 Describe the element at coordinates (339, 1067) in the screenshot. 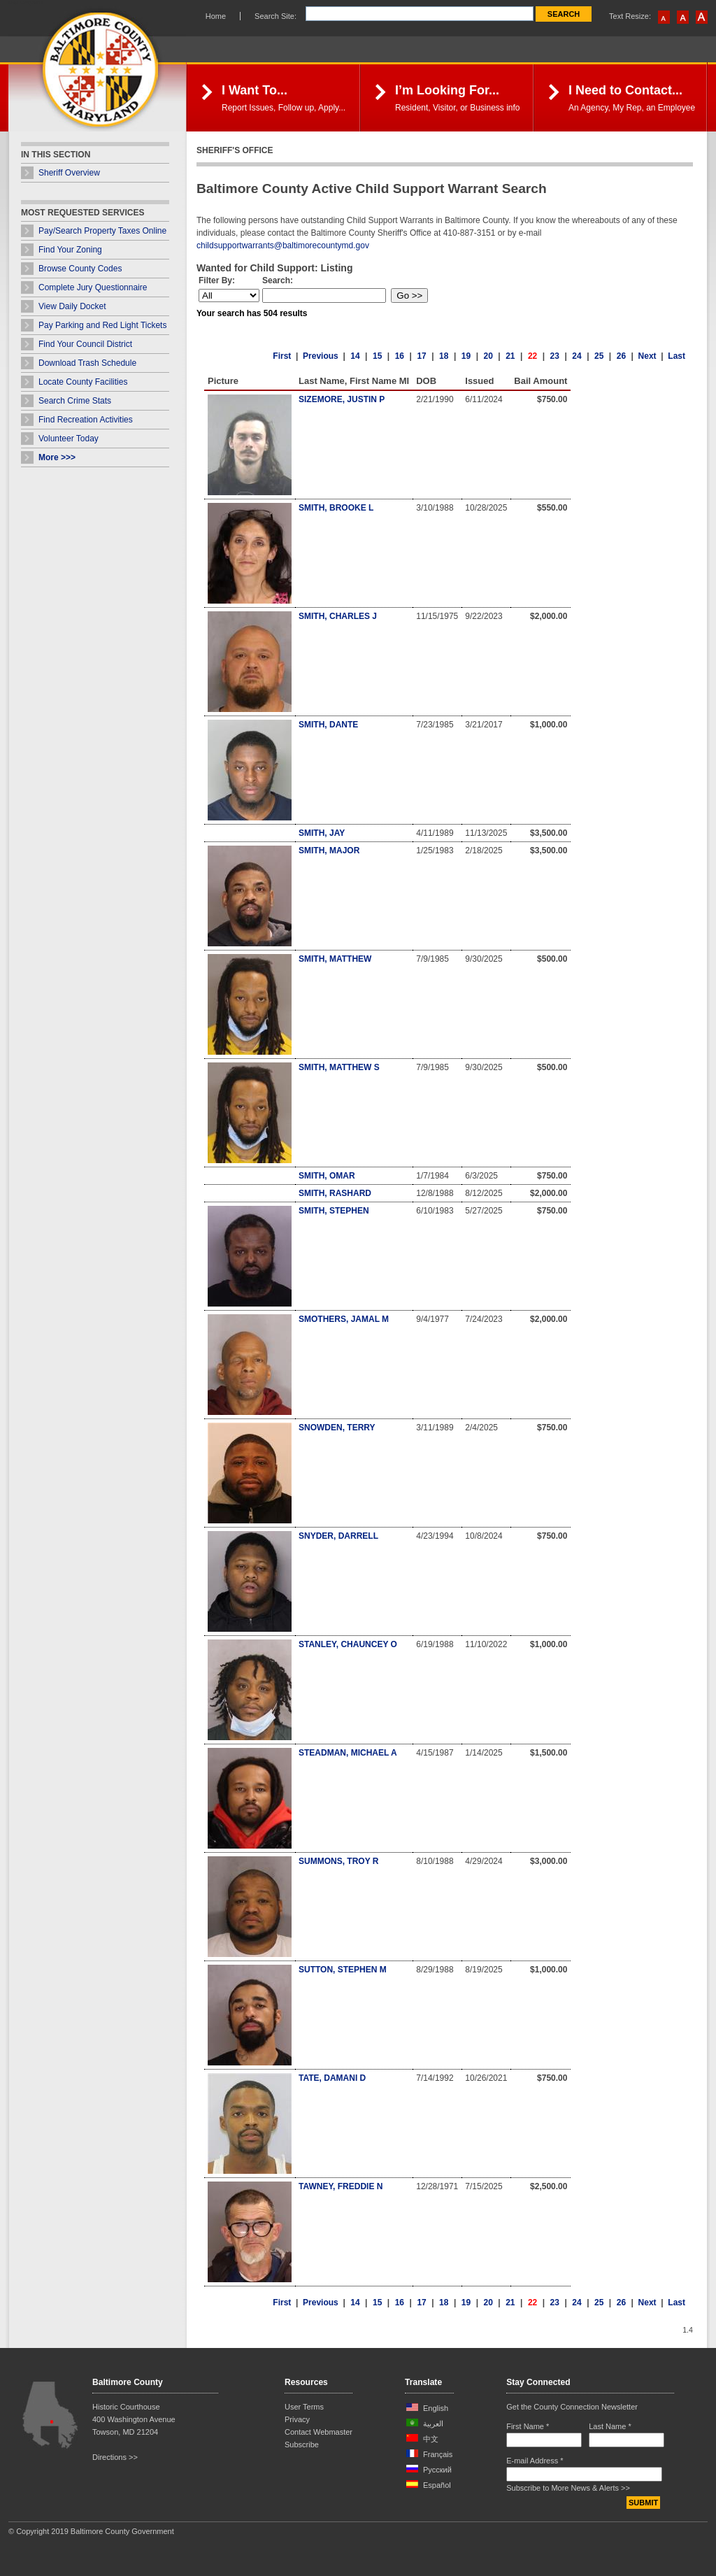

I see `SMITH, MATTHEW S` at that location.